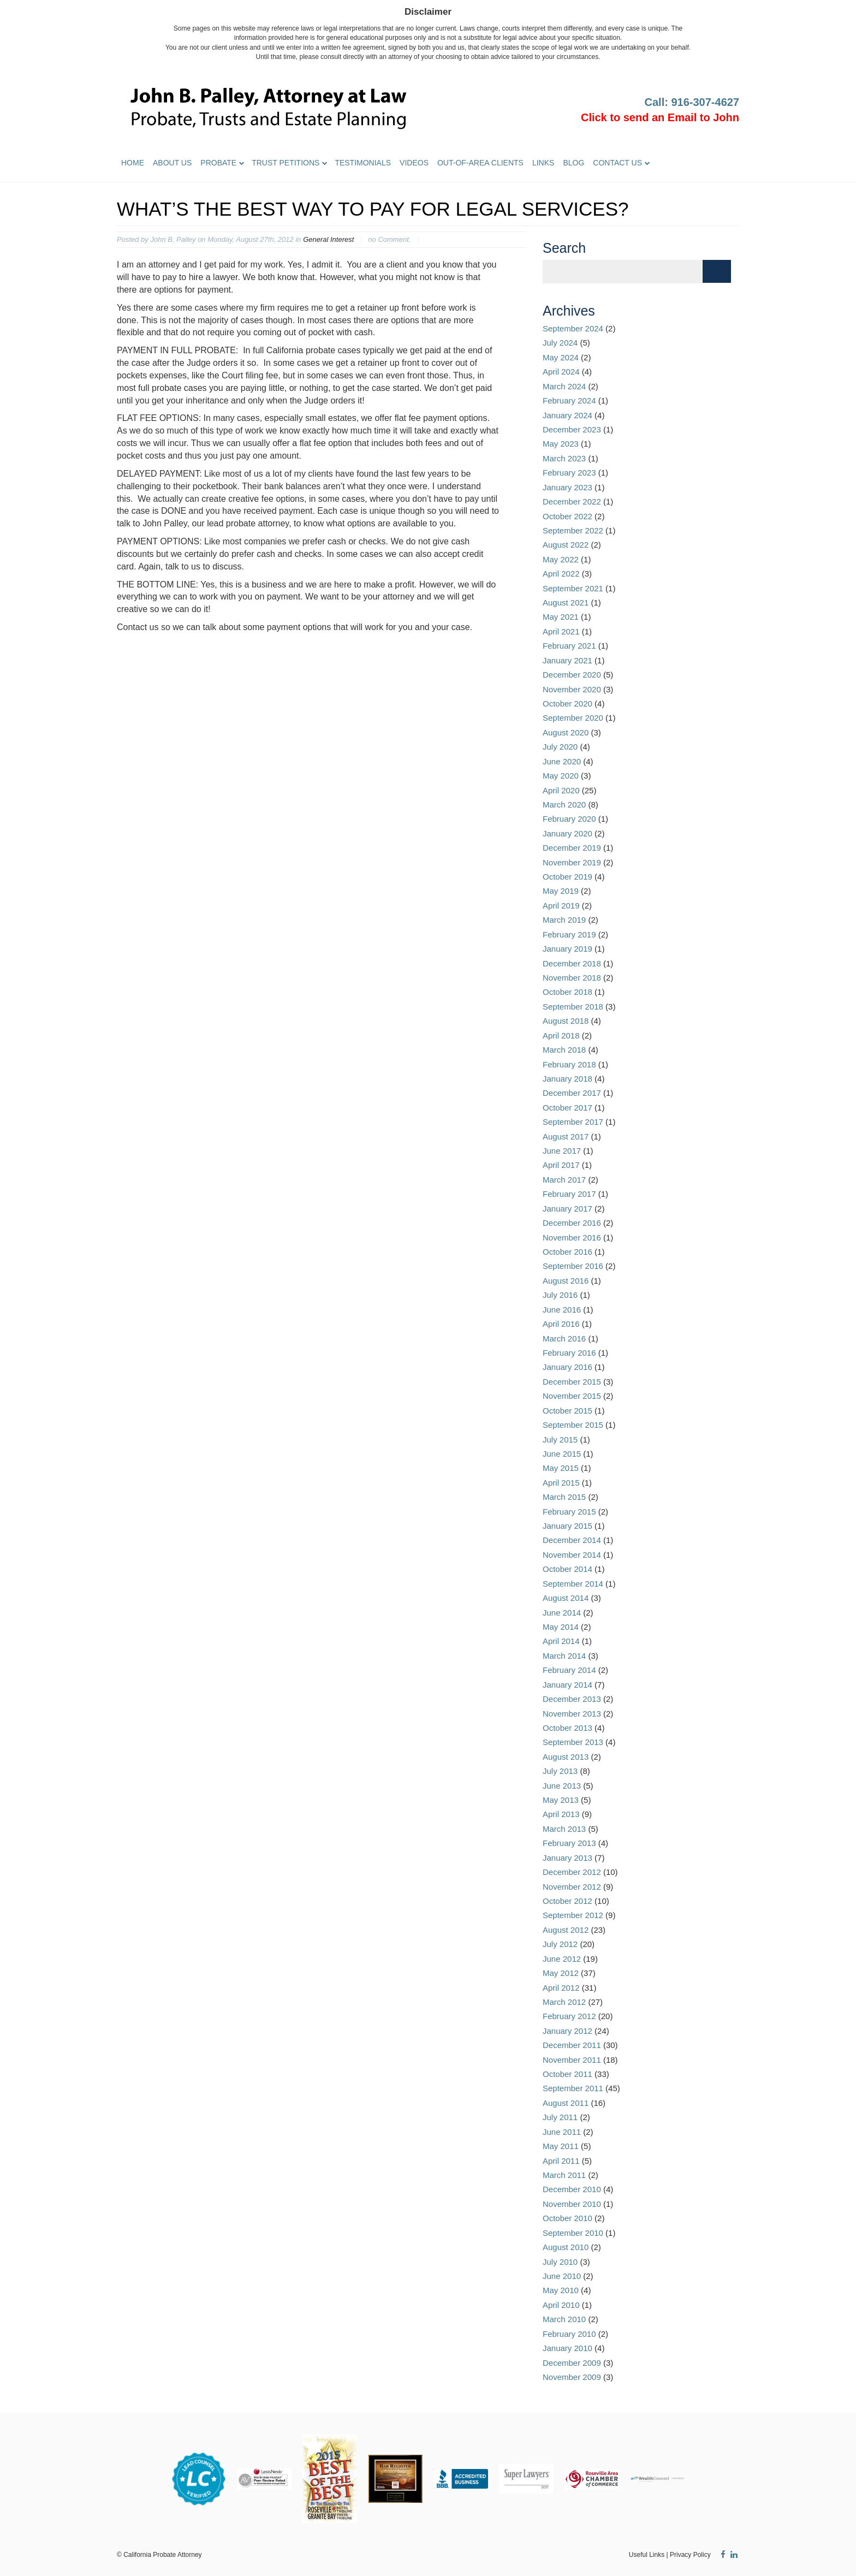  Describe the element at coordinates (561, 1973) in the screenshot. I see `May 2012` at that location.